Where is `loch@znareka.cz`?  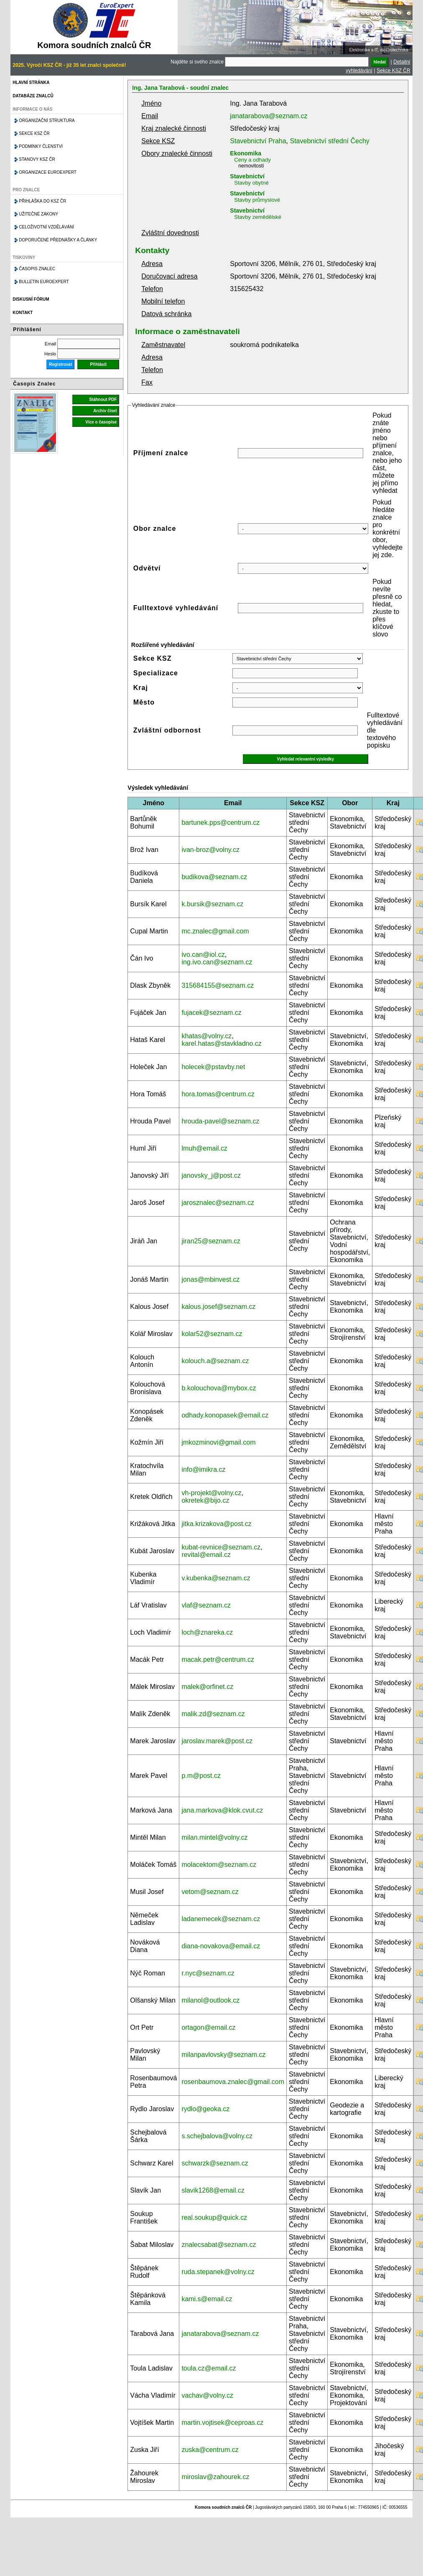 loch@znareka.cz is located at coordinates (207, 1632).